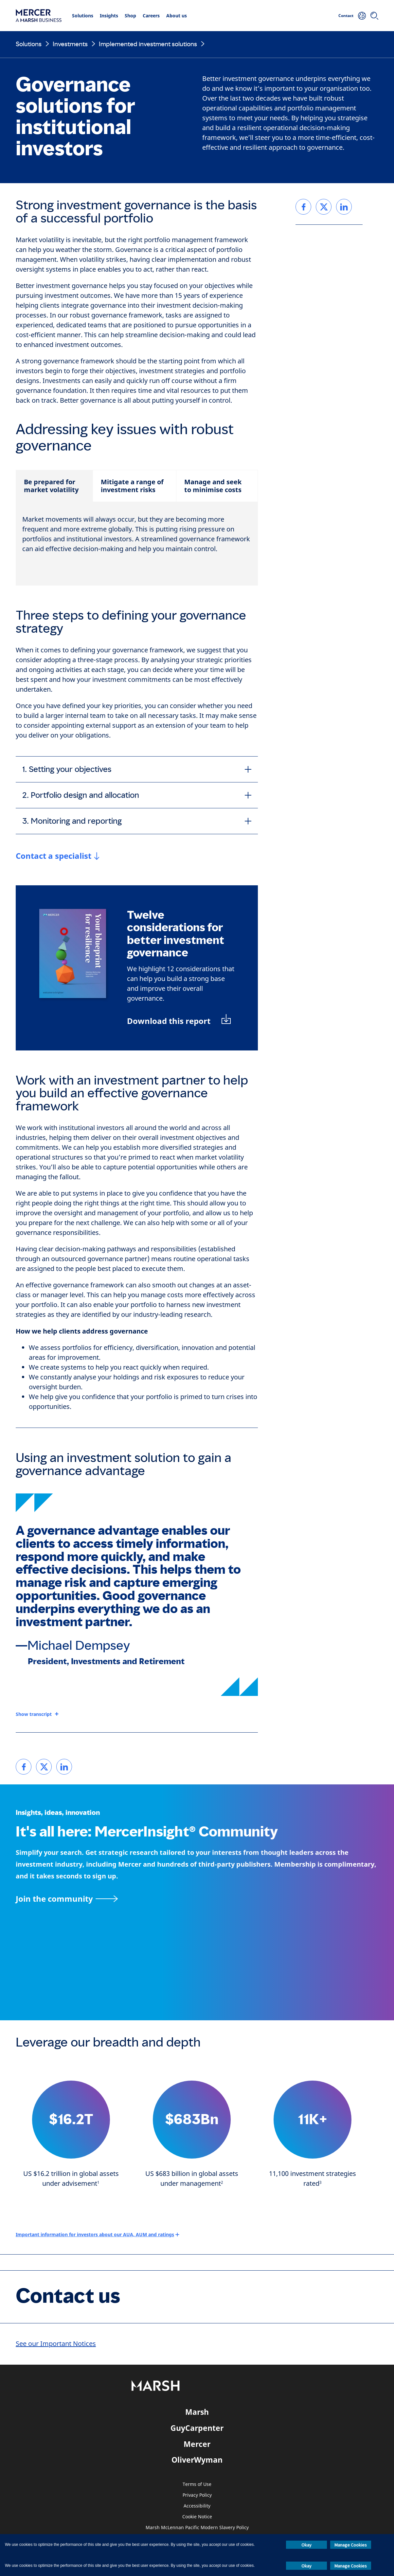  Describe the element at coordinates (197, 2459) in the screenshot. I see `OliverWyman` at that location.